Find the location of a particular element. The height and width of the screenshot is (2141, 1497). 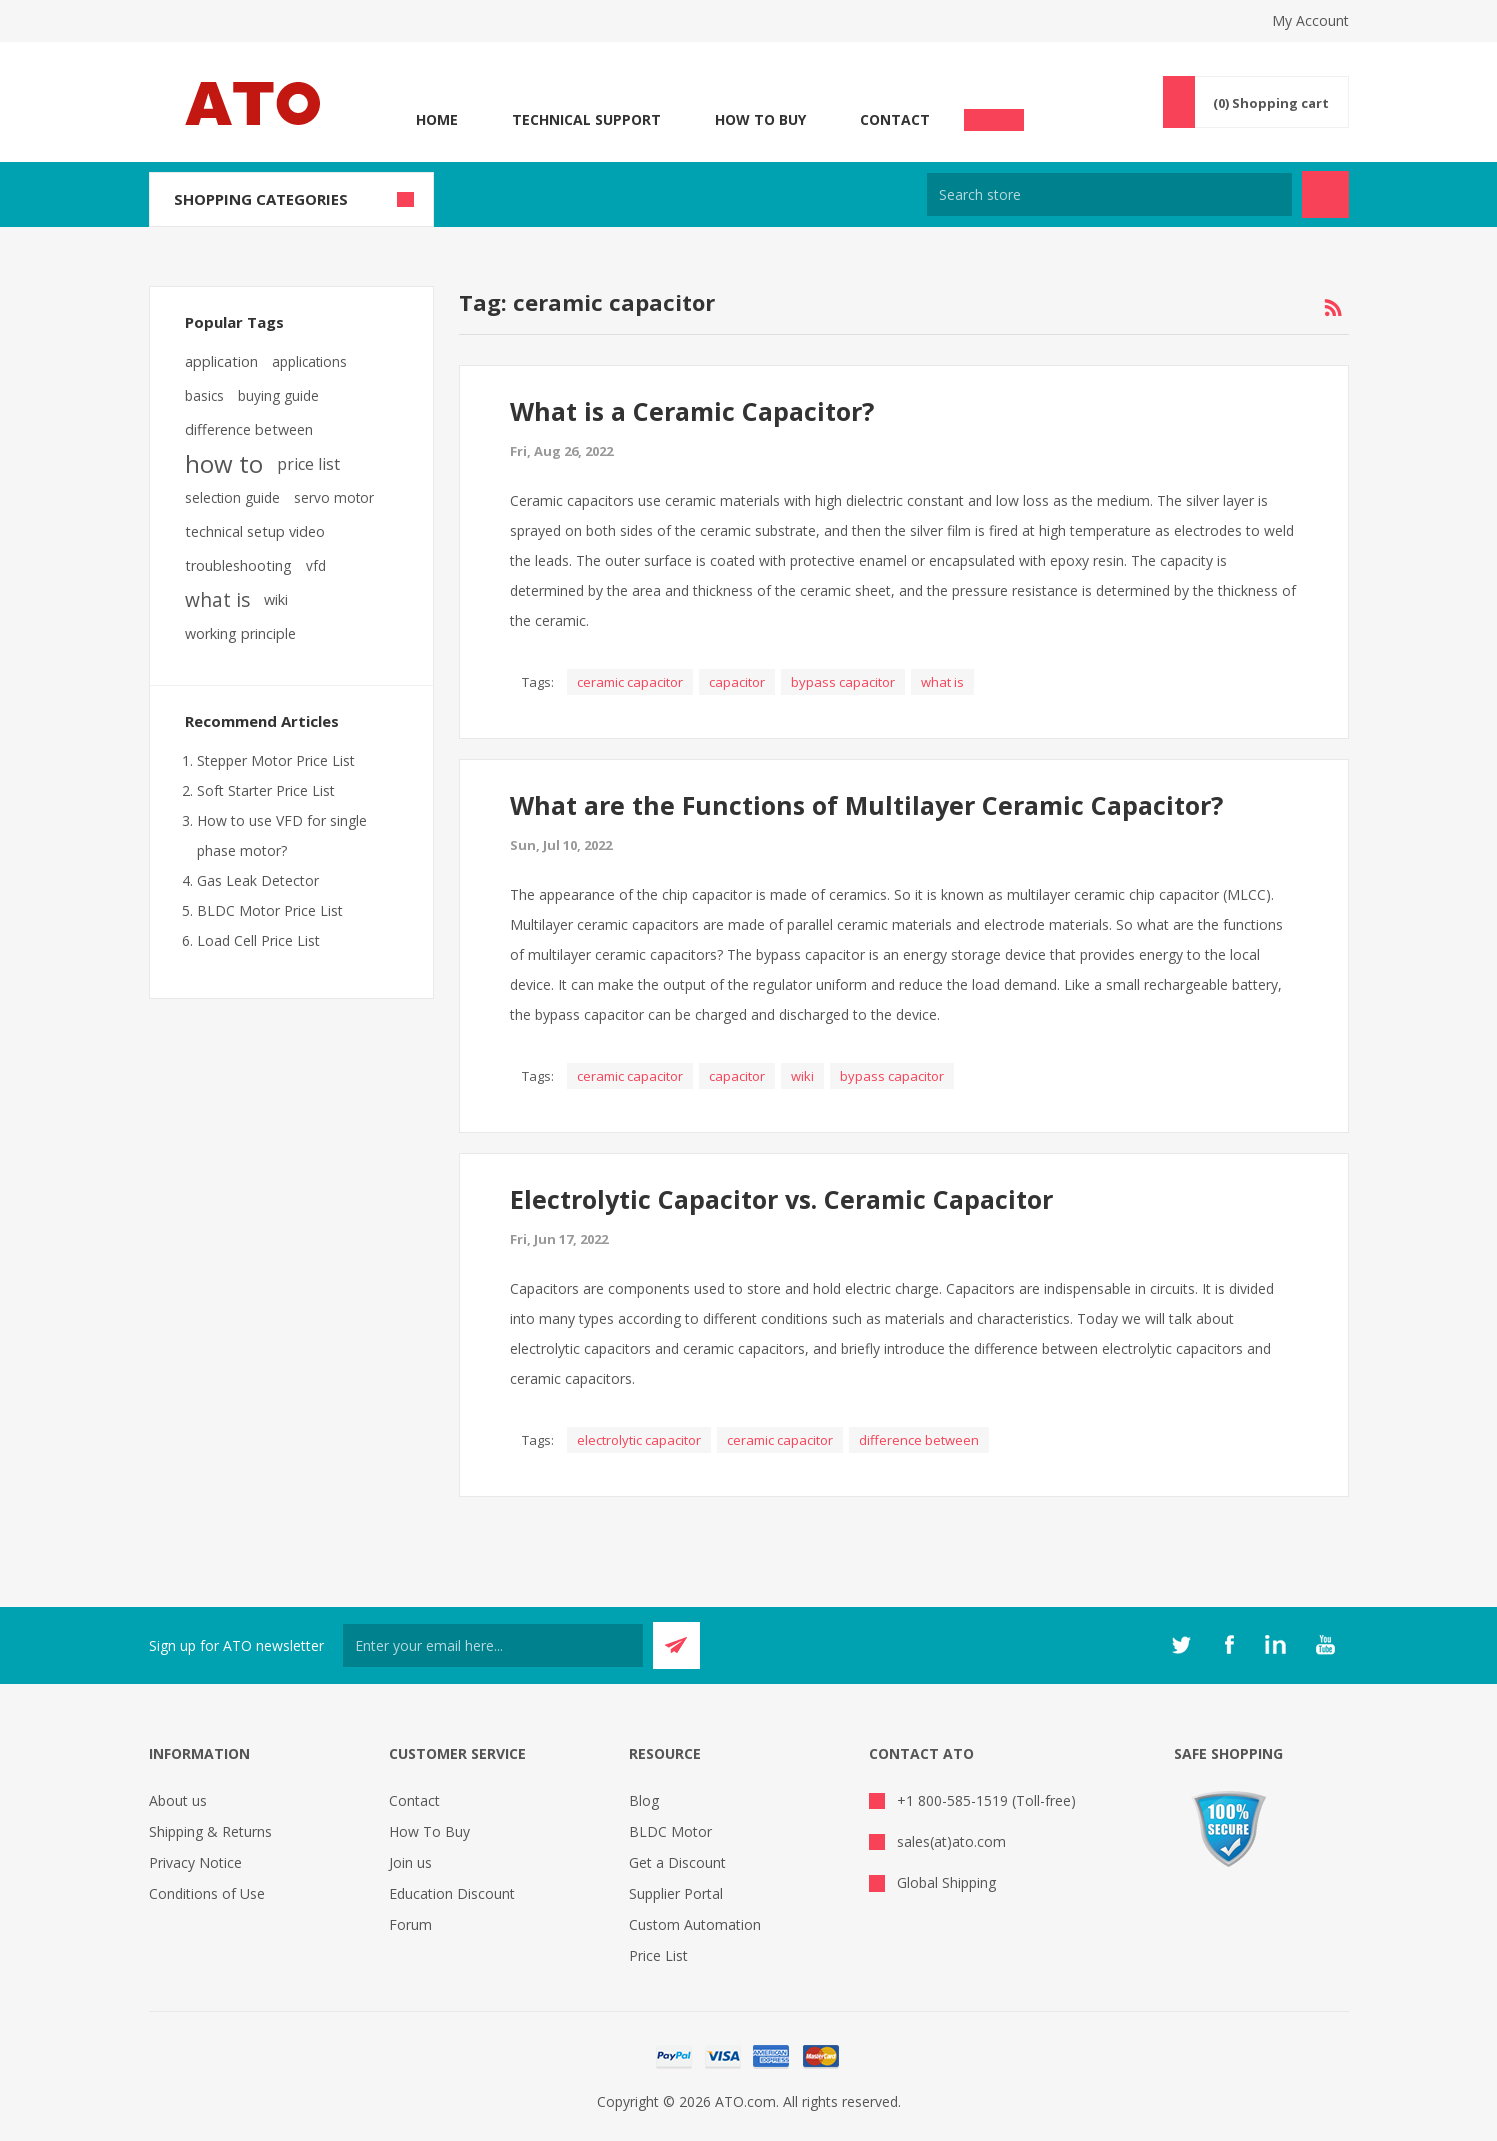

What is a Ceramic Capacitor? is located at coordinates (692, 411).